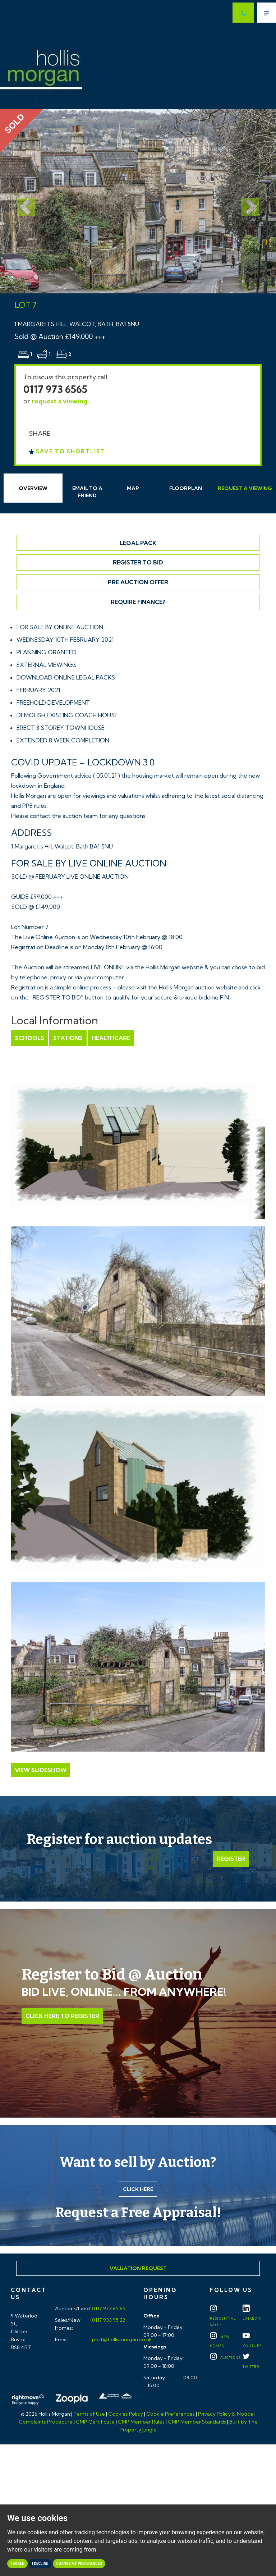 The width and height of the screenshot is (276, 2576). I want to click on Healthcare, so click(111, 1038).